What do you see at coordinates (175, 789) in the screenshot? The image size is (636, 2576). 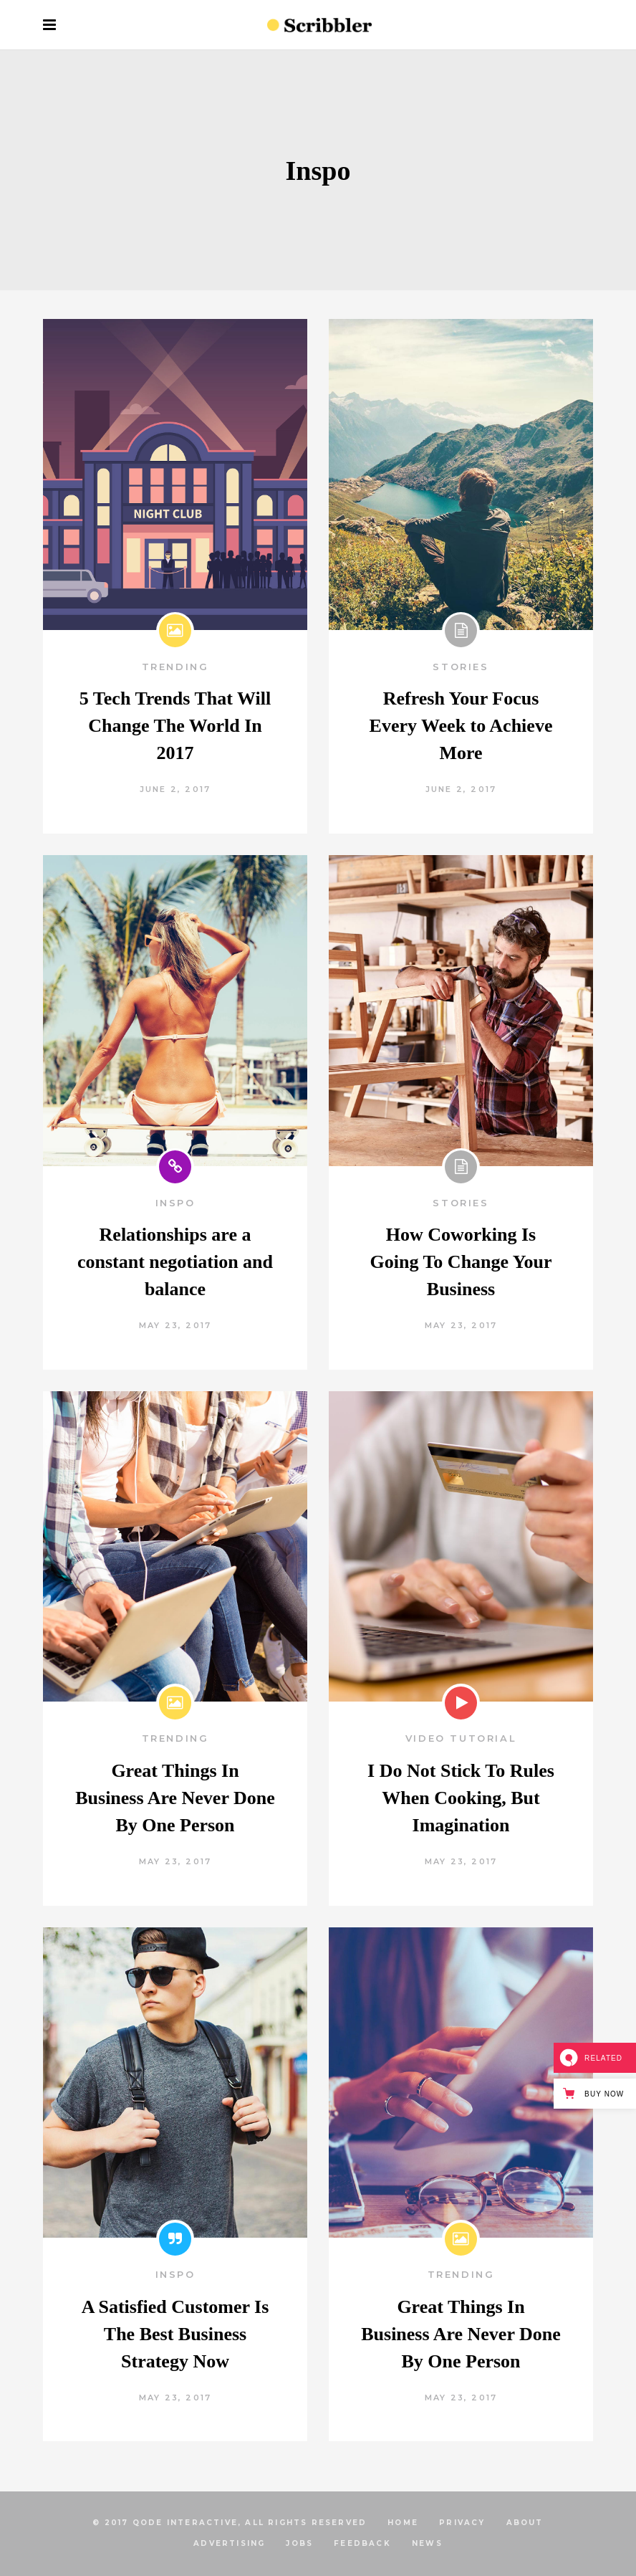 I see `June 2, 2017` at bounding box center [175, 789].